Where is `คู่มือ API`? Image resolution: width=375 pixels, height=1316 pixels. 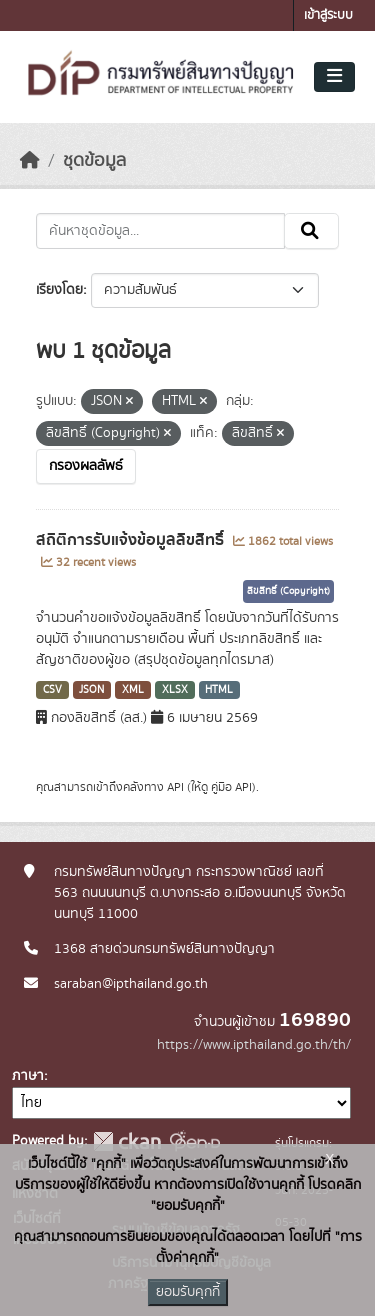
คู่มือ API is located at coordinates (231, 787).